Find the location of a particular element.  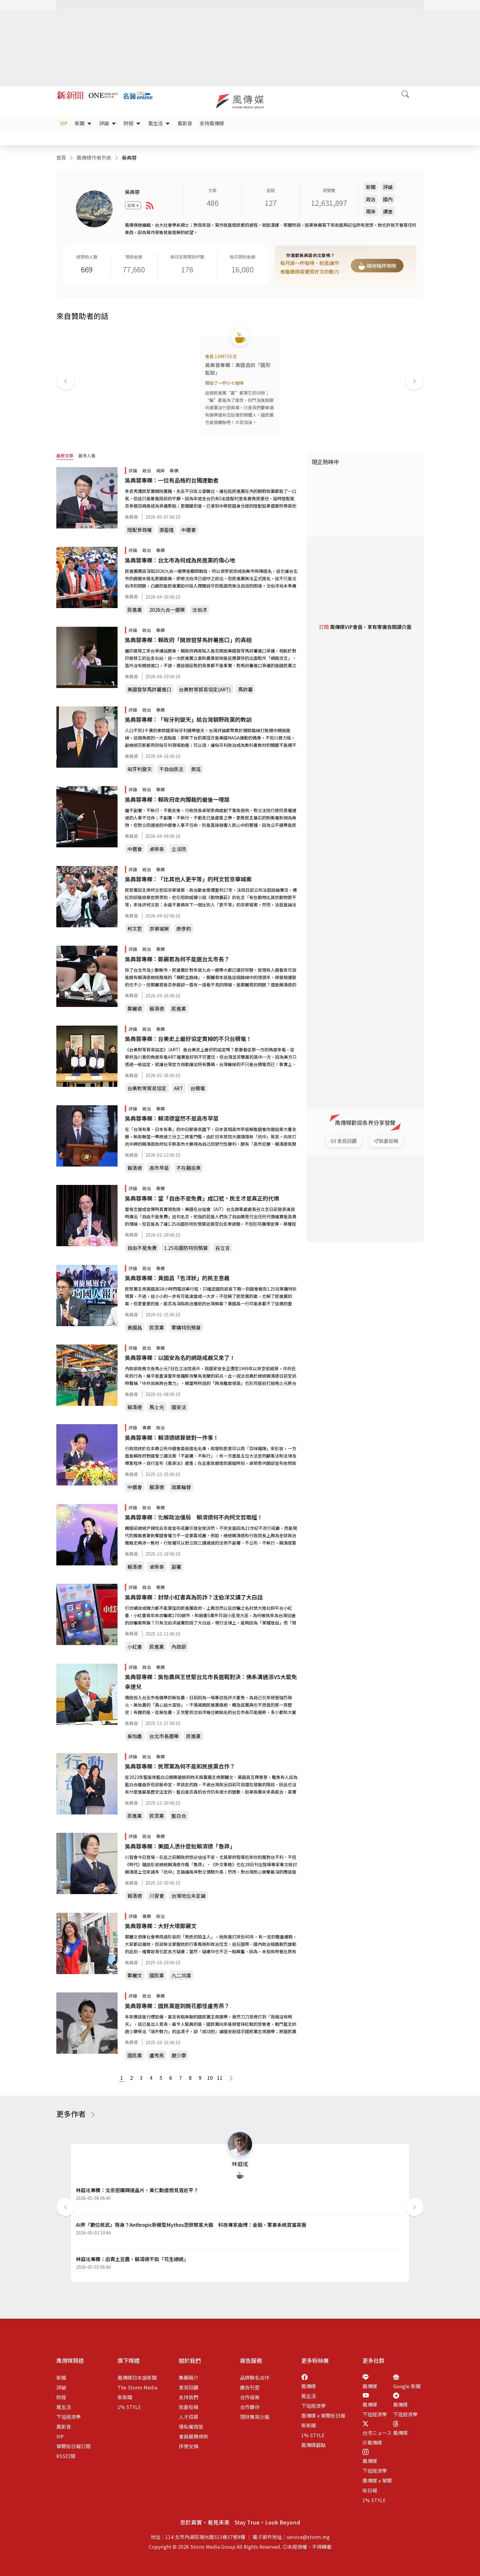

台北市長選舉 is located at coordinates (164, 1736).